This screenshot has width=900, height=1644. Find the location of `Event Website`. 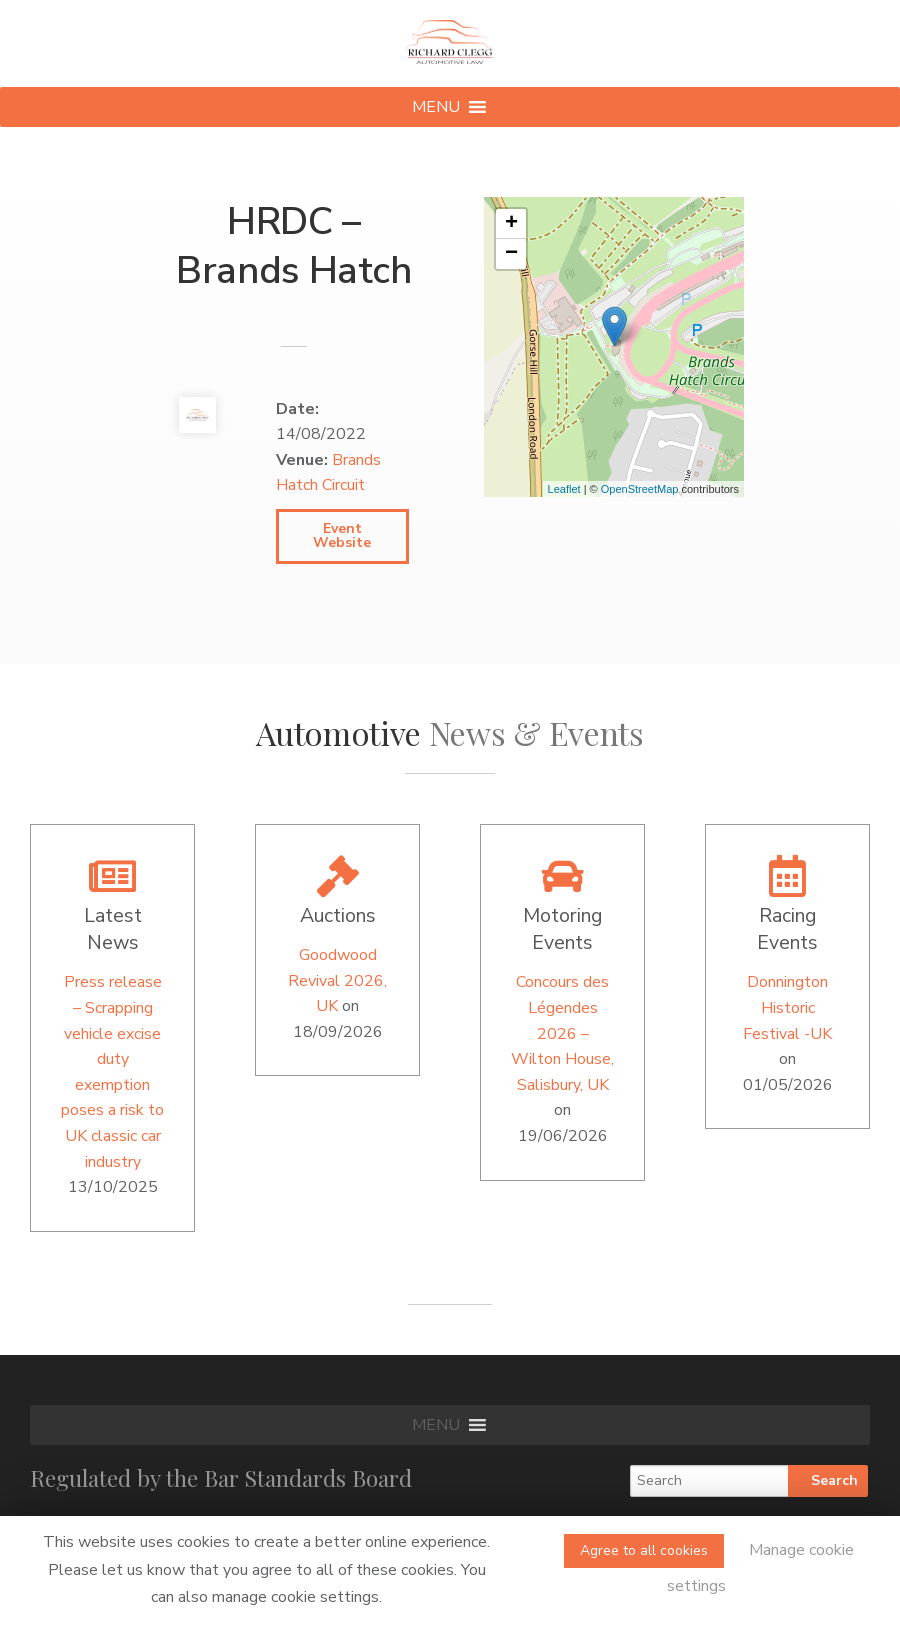

Event Website is located at coordinates (342, 535).